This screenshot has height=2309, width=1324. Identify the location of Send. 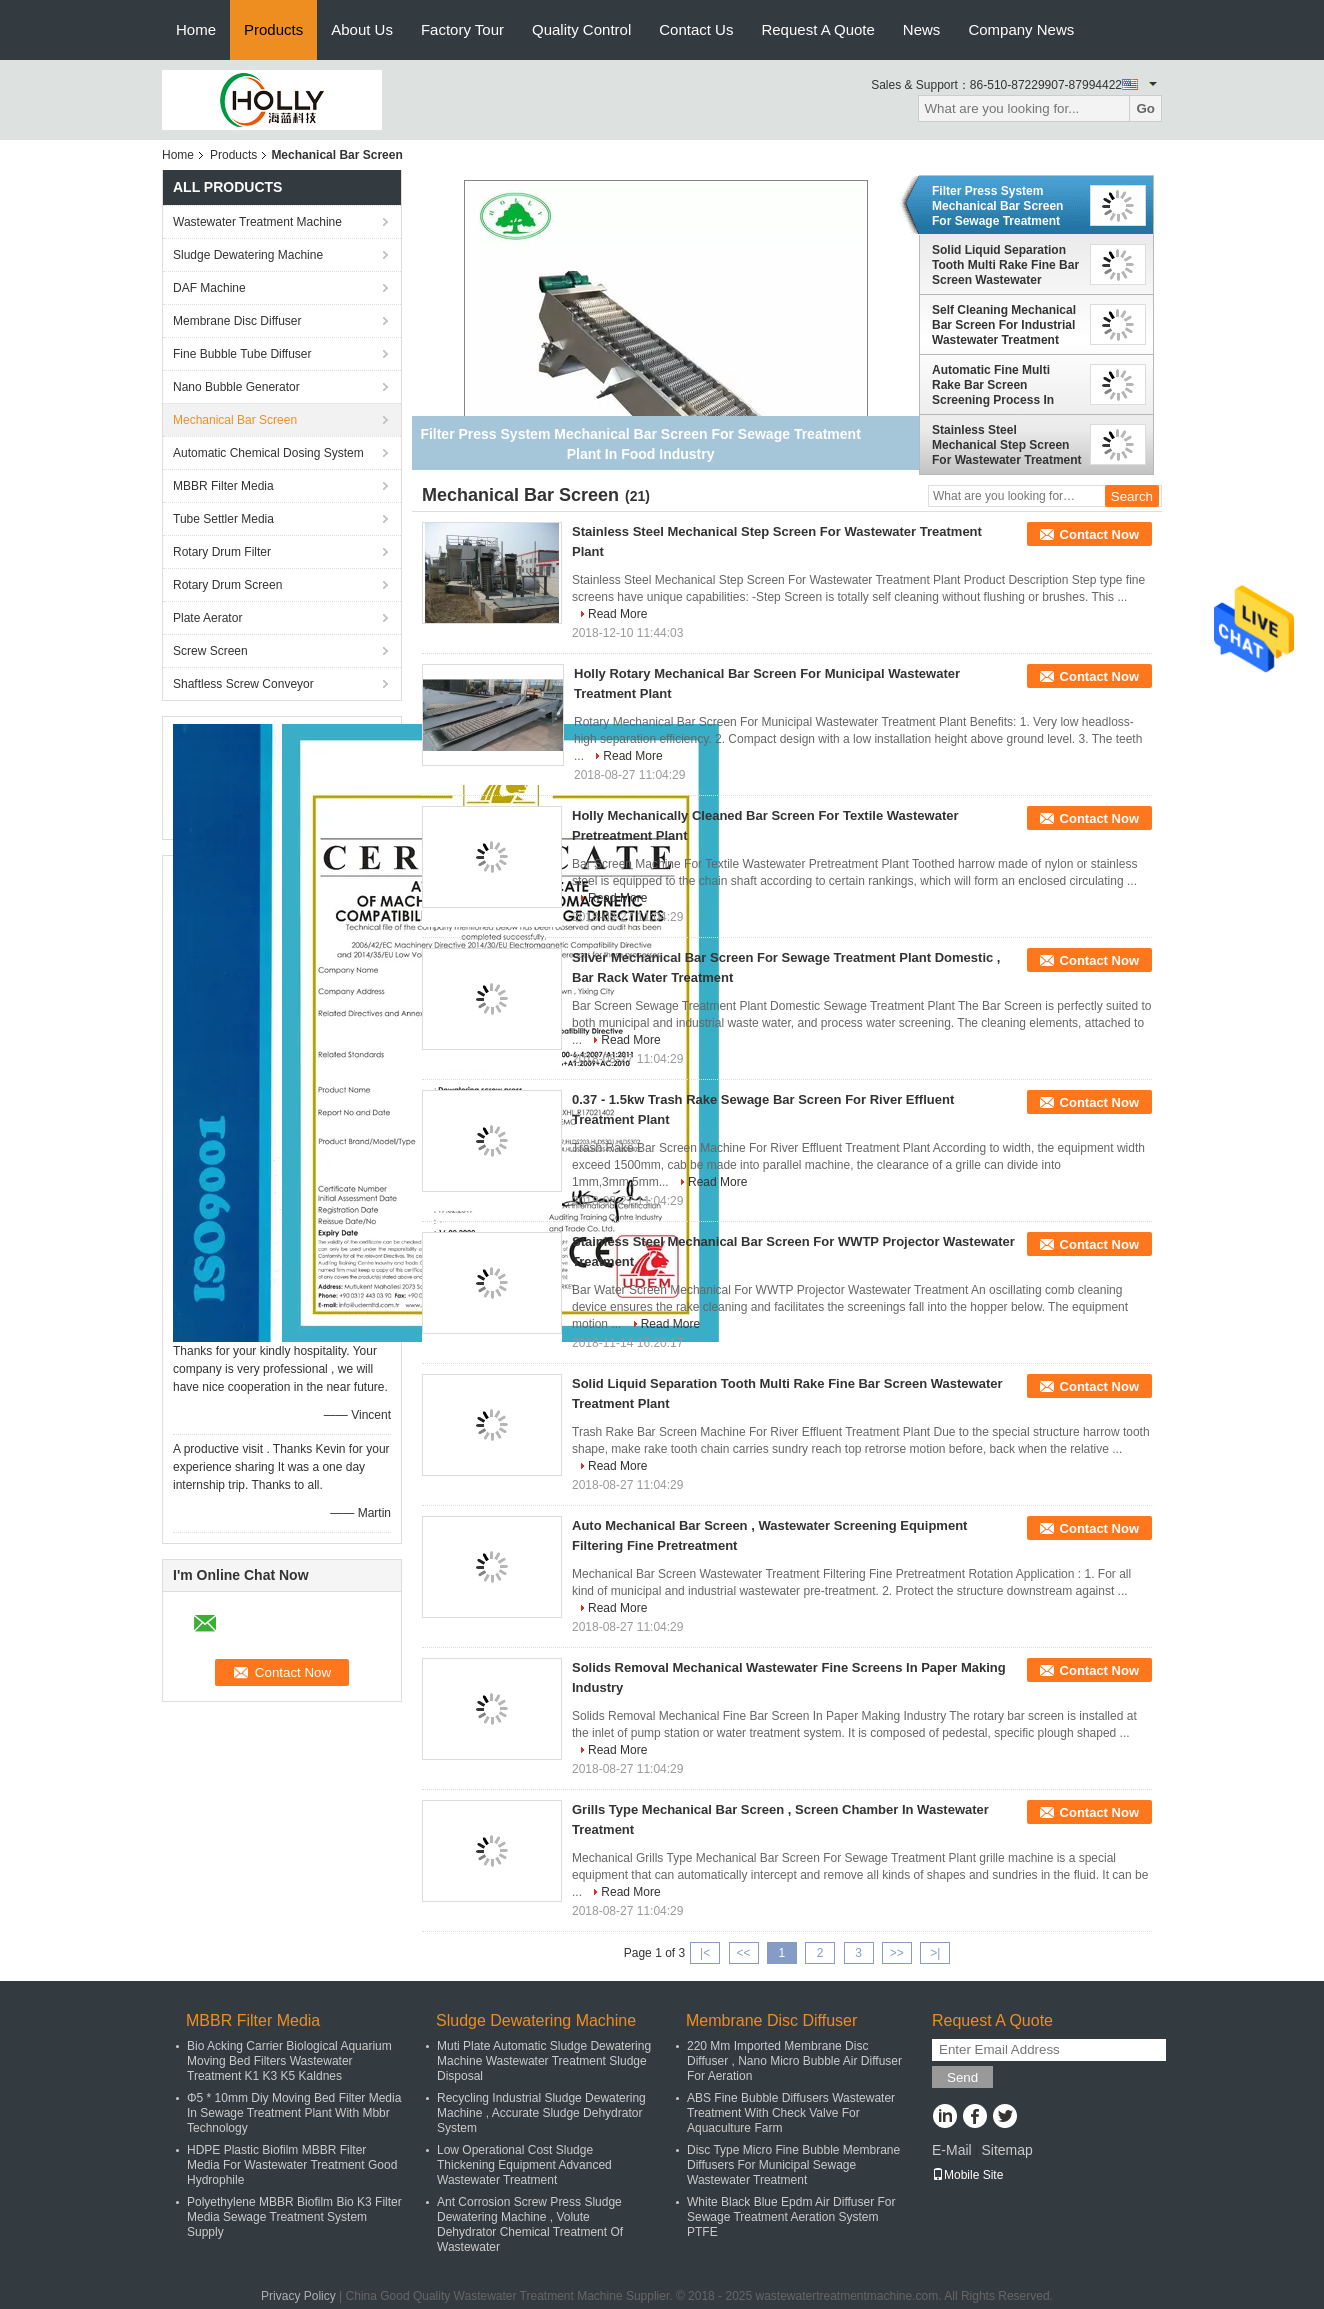
(962, 2077).